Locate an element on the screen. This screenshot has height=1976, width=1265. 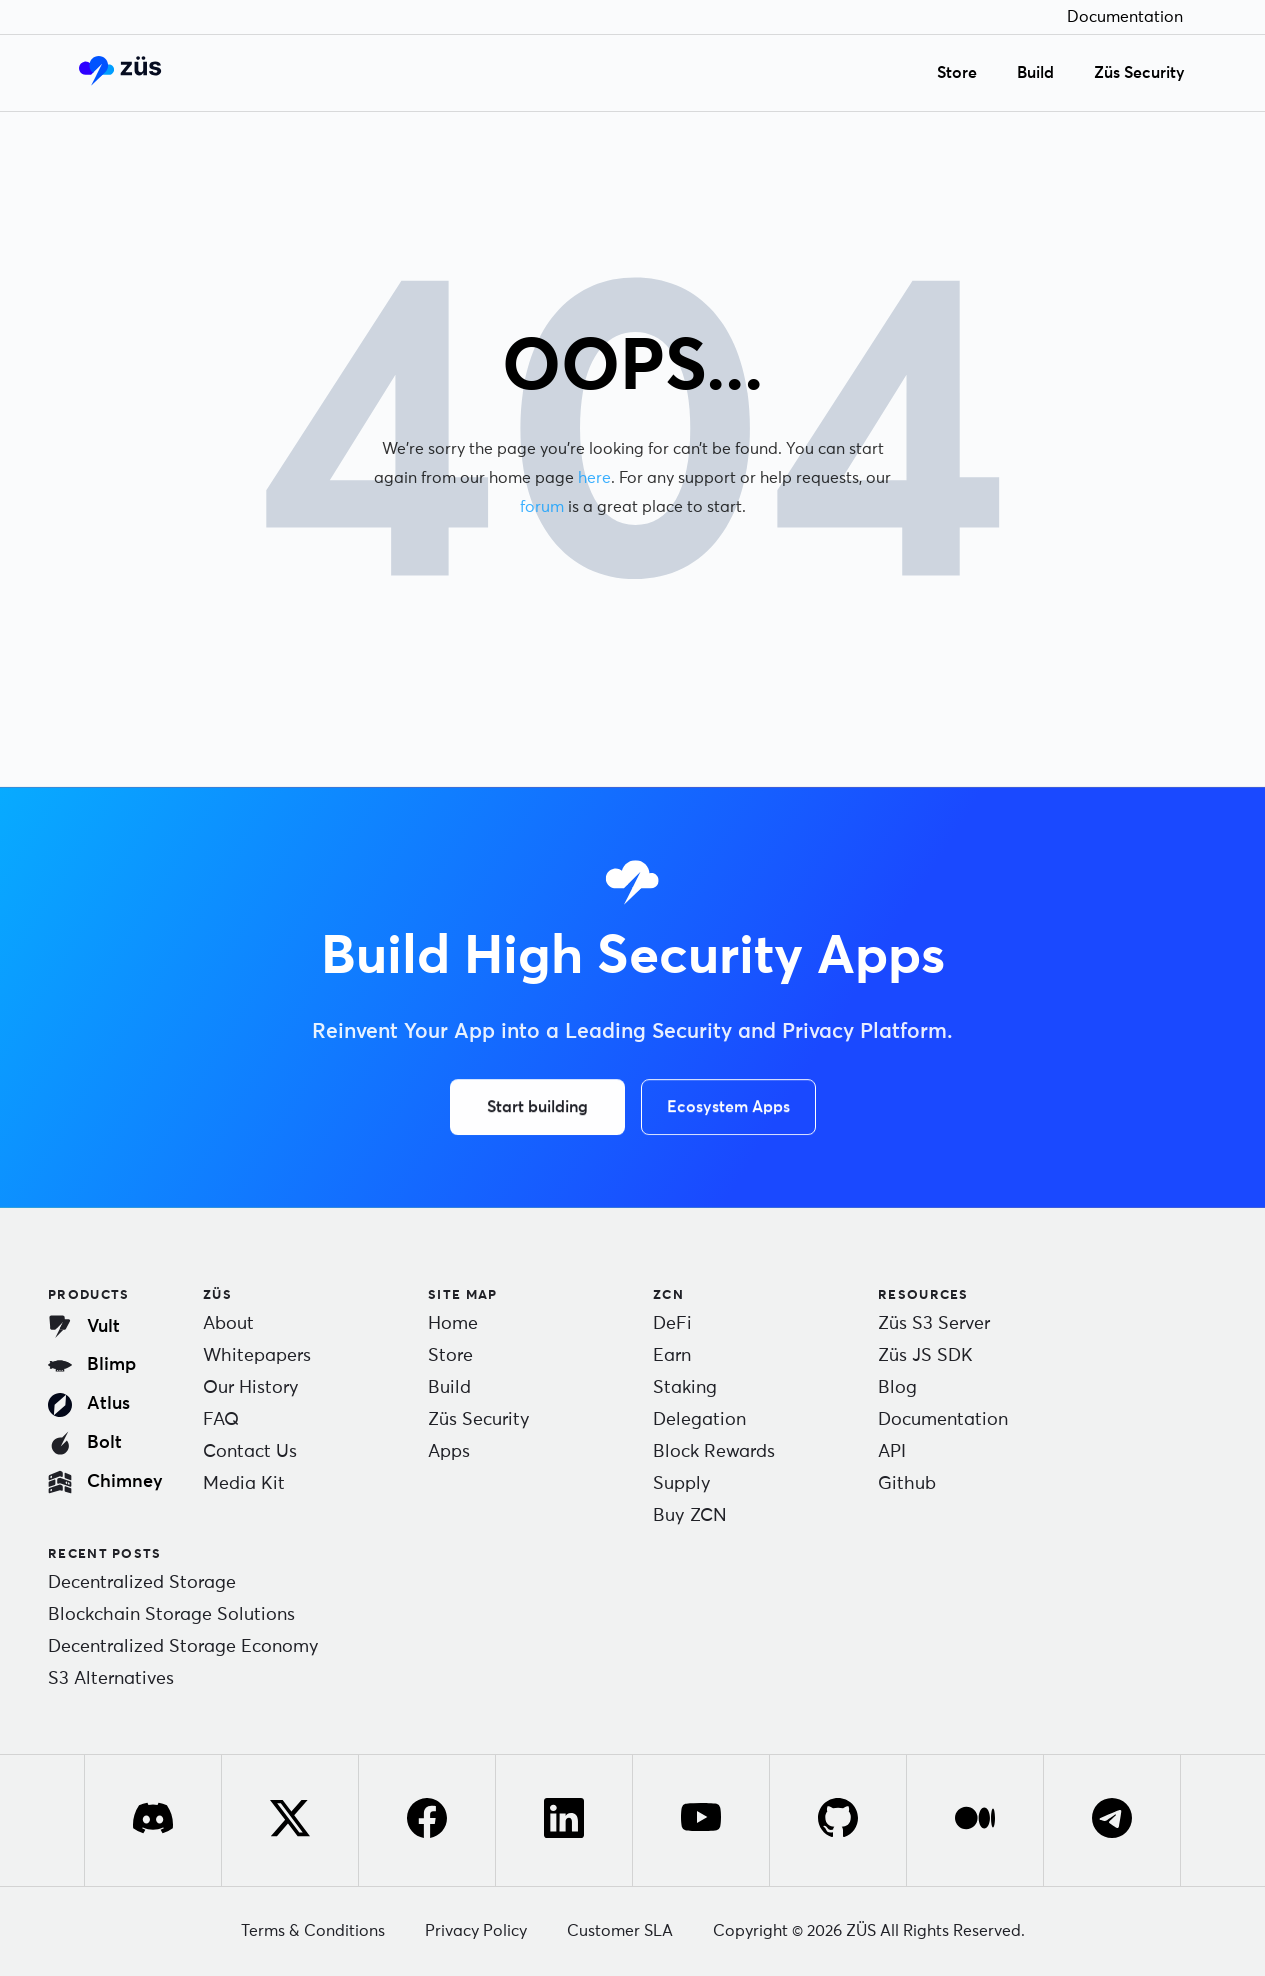
Züs Security is located at coordinates (1139, 73).